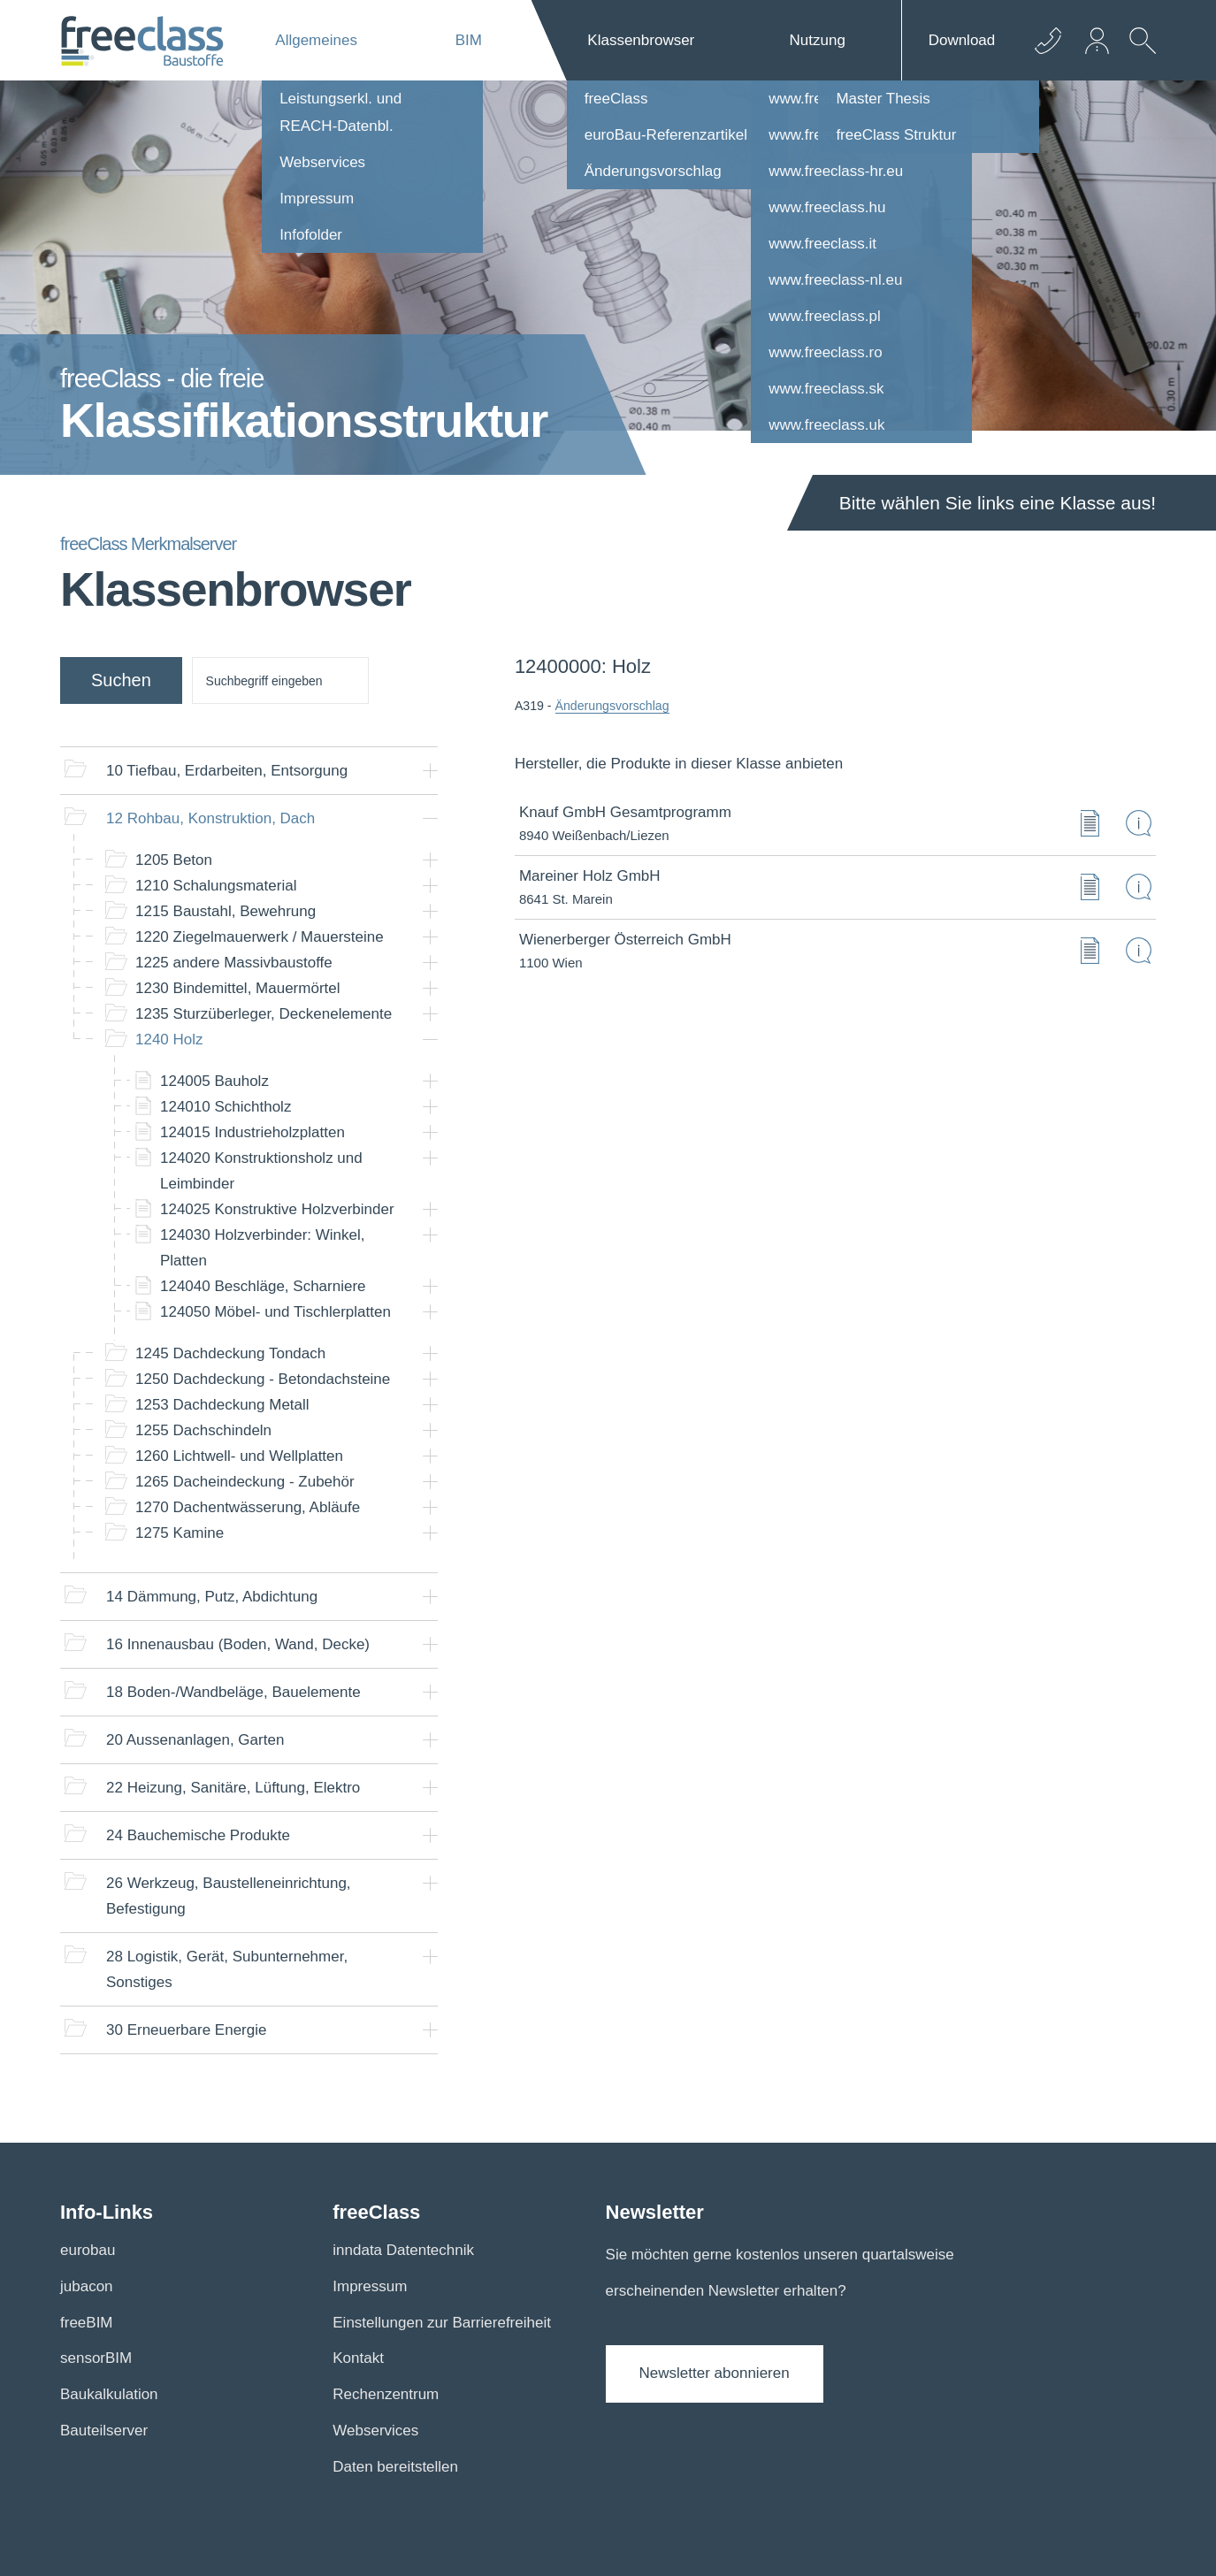 This screenshot has height=2576, width=1216. What do you see at coordinates (395, 2466) in the screenshot?
I see `Daten bereitstellen` at bounding box center [395, 2466].